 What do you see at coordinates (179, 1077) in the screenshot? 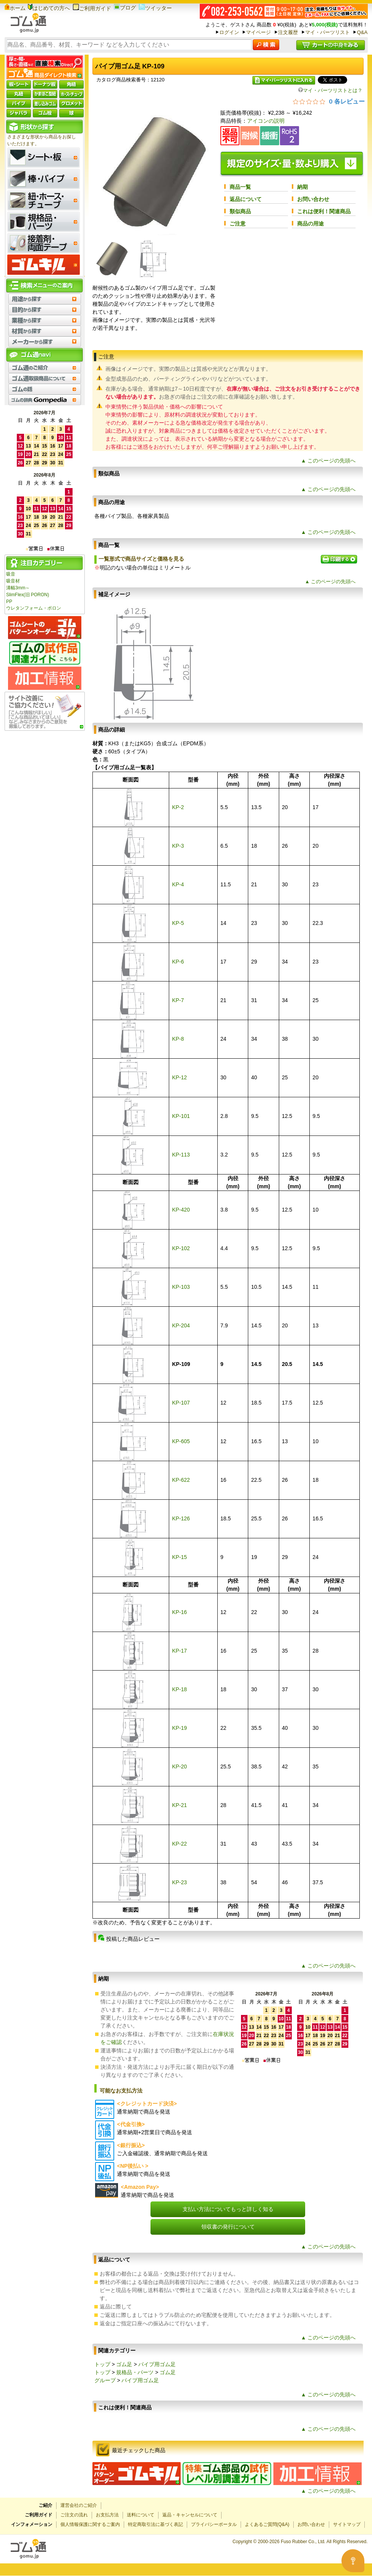
I see `KP-12` at bounding box center [179, 1077].